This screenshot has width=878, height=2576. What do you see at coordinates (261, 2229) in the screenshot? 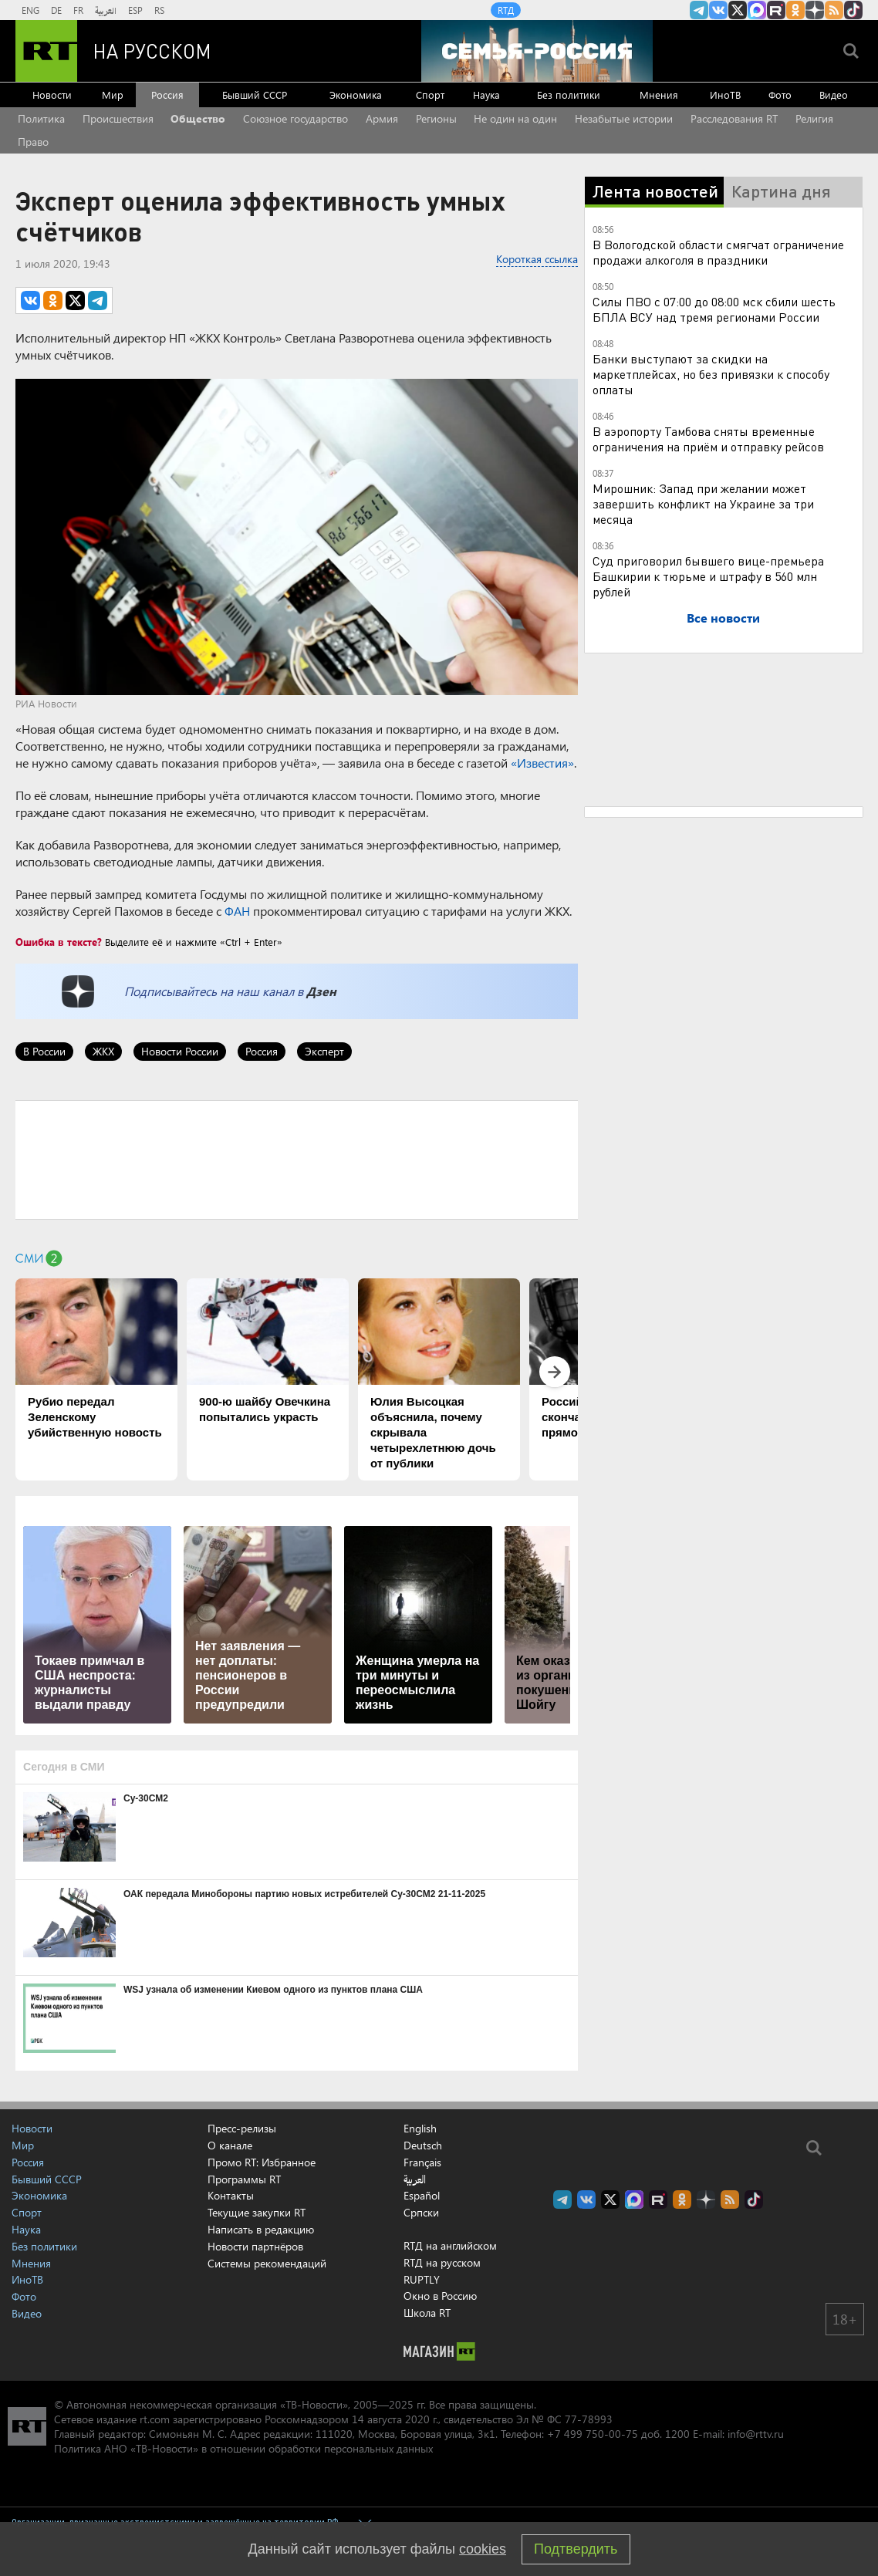
I see `Написать в редакцию` at bounding box center [261, 2229].